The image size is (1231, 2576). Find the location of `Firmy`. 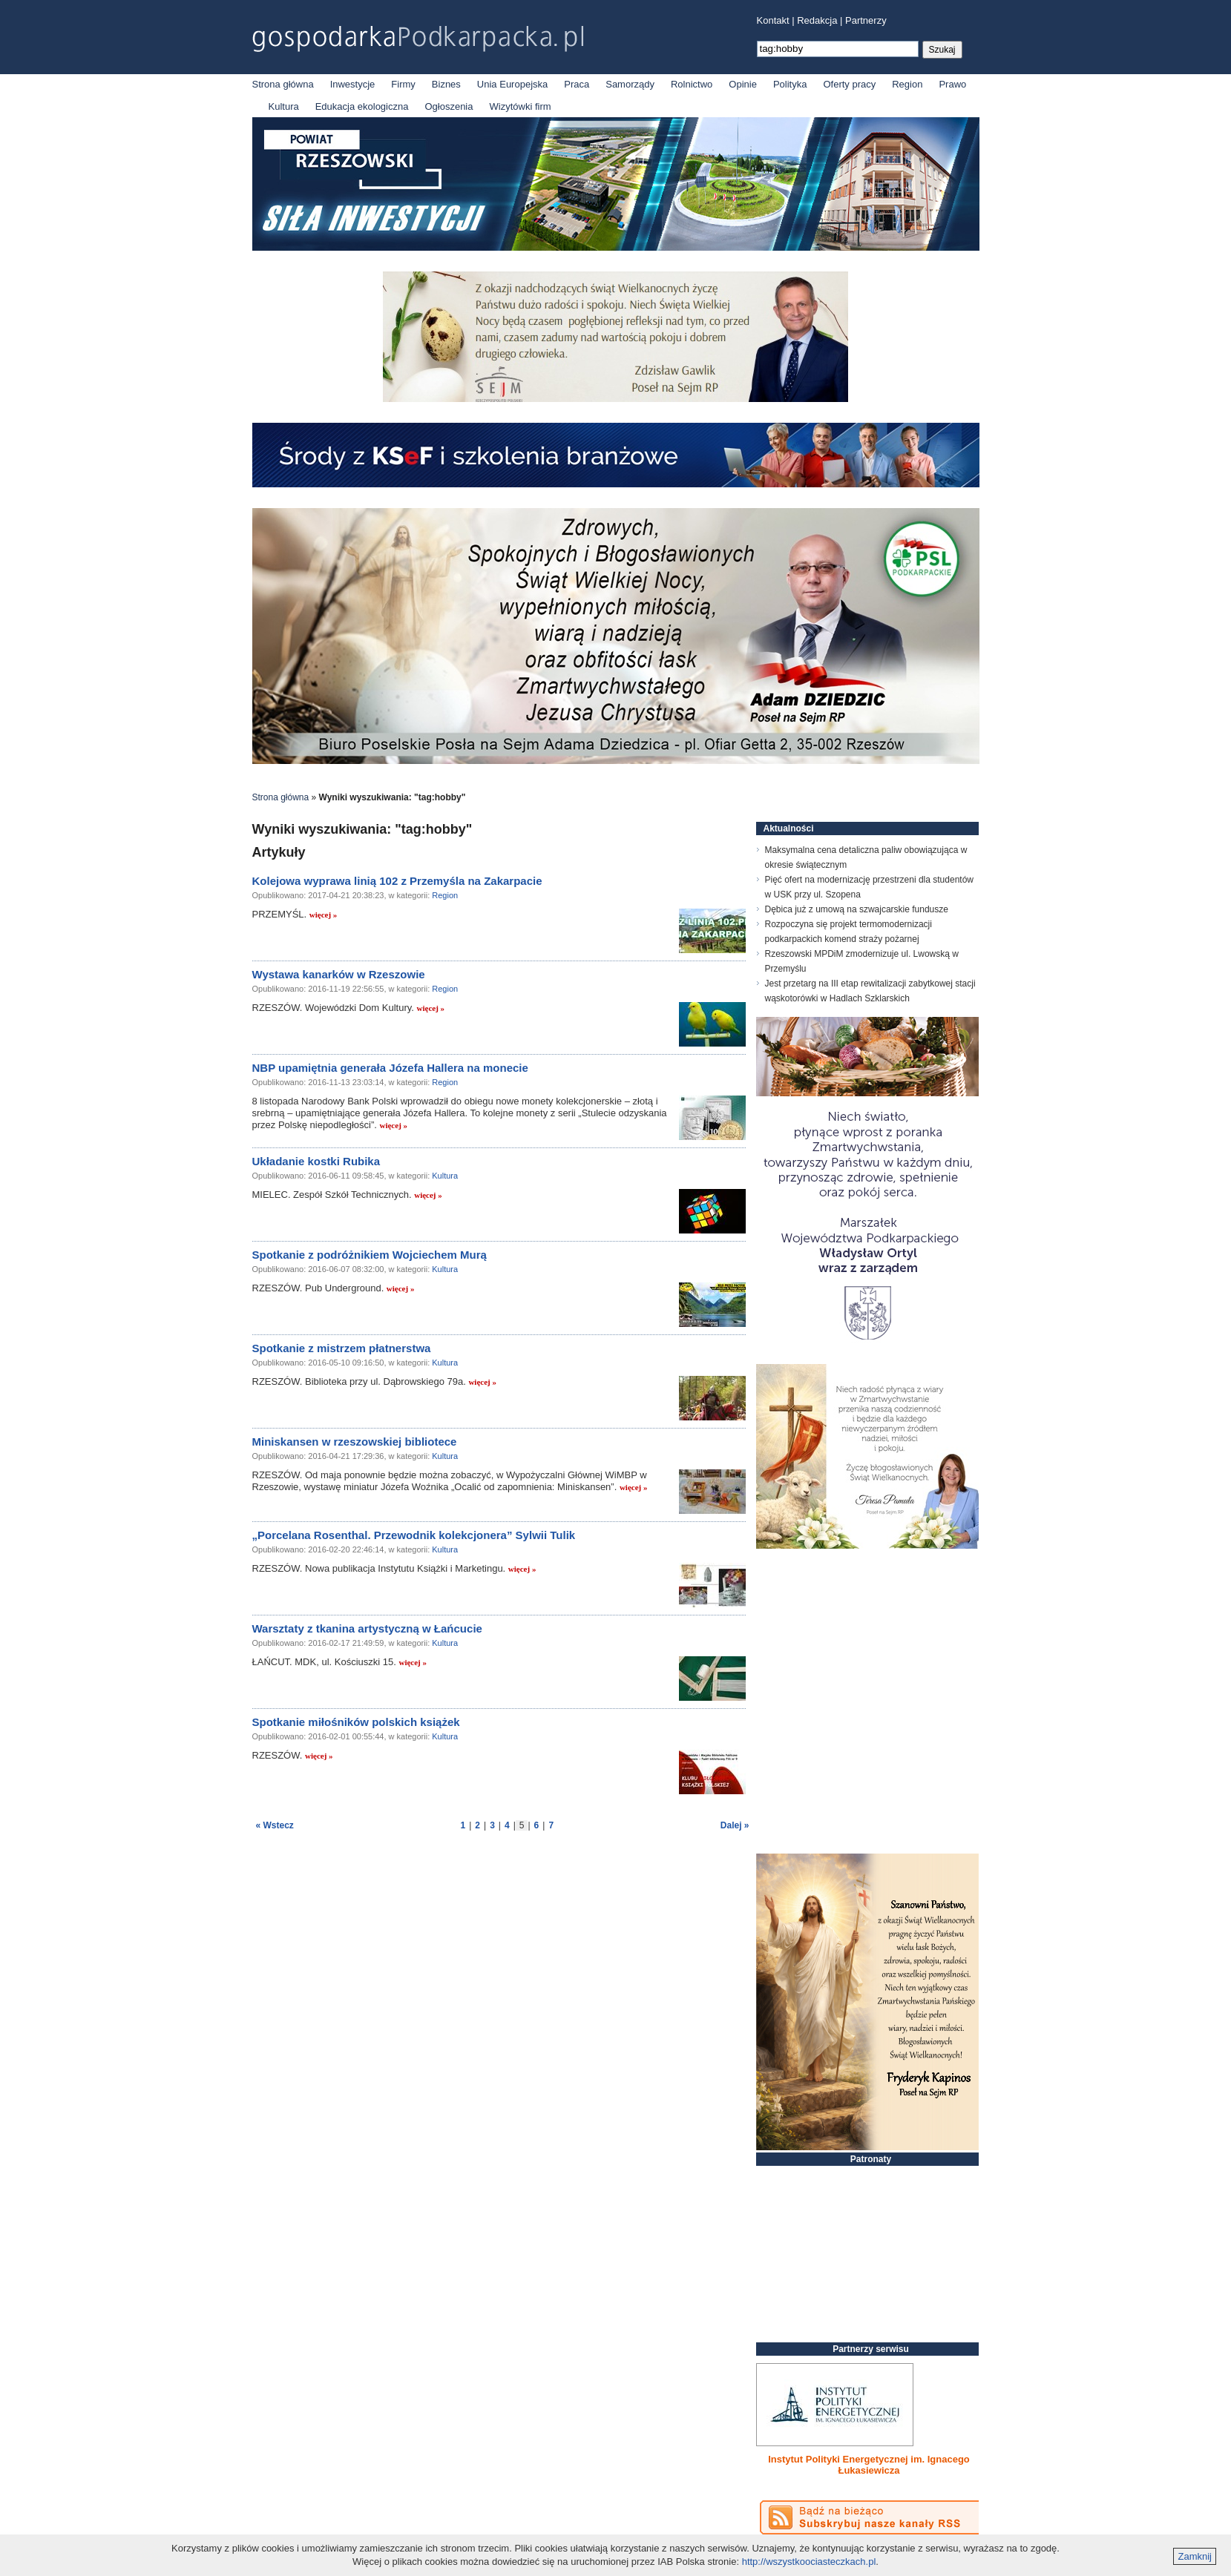

Firmy is located at coordinates (403, 84).